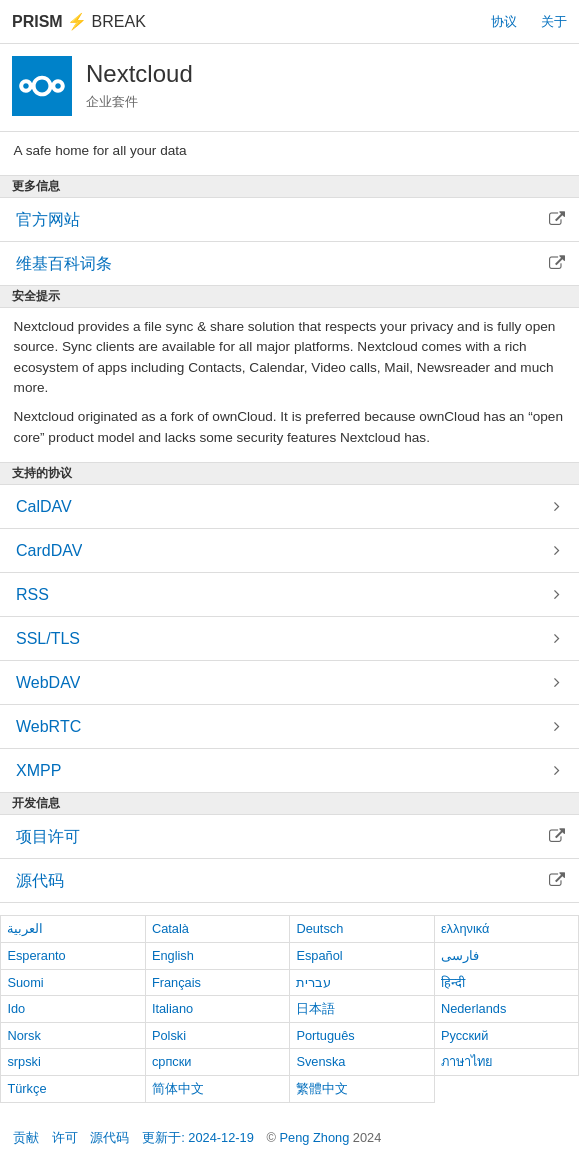  I want to click on 源代码, so click(109, 1137).